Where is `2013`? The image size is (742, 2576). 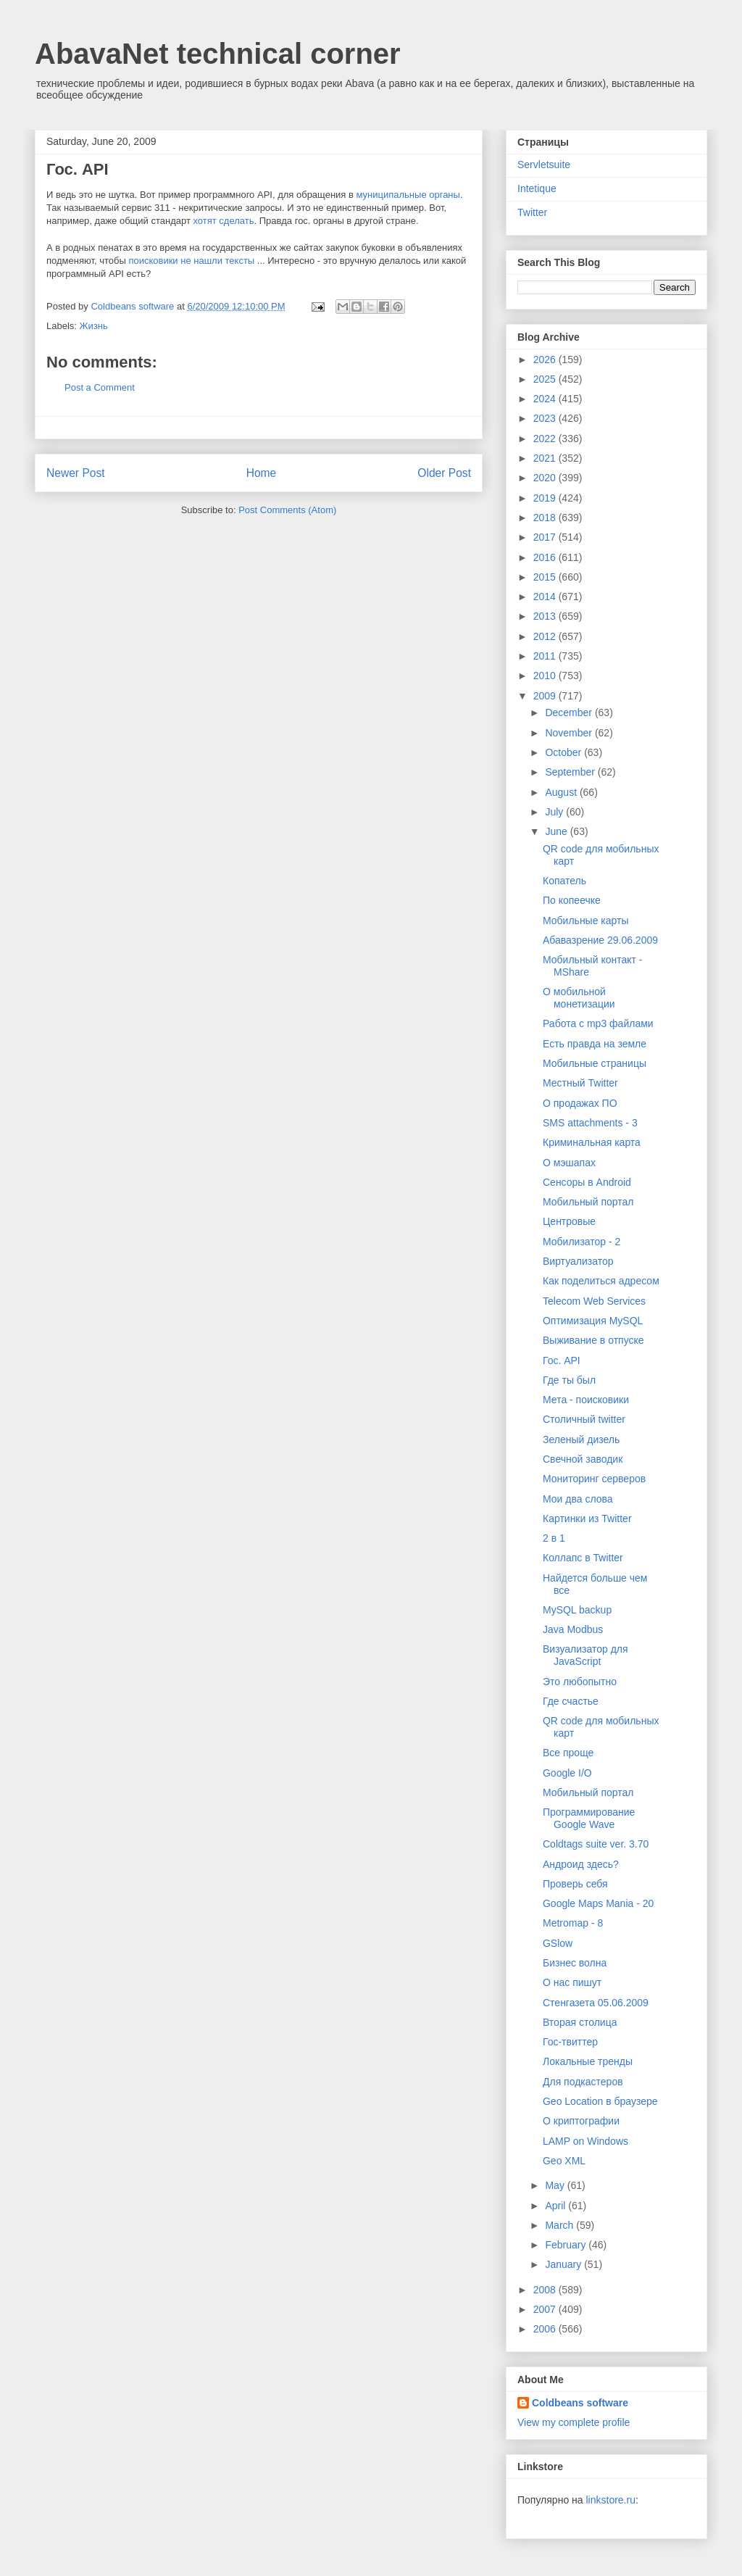 2013 is located at coordinates (546, 616).